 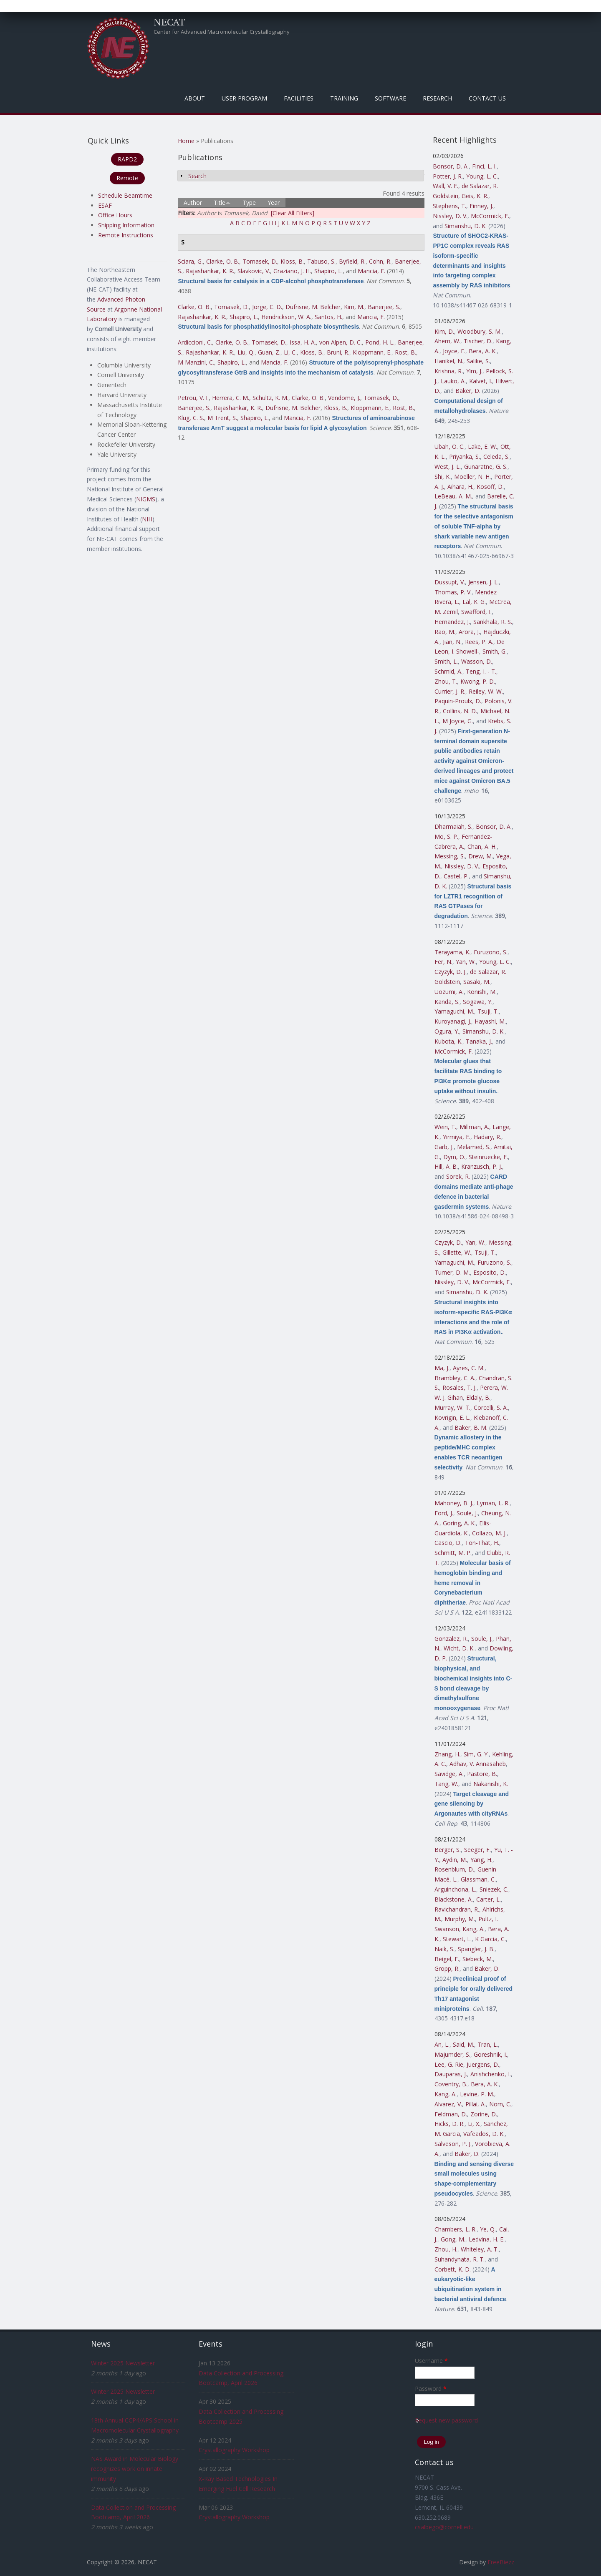 What do you see at coordinates (253, 271) in the screenshot?
I see `Slavkovic, V.` at bounding box center [253, 271].